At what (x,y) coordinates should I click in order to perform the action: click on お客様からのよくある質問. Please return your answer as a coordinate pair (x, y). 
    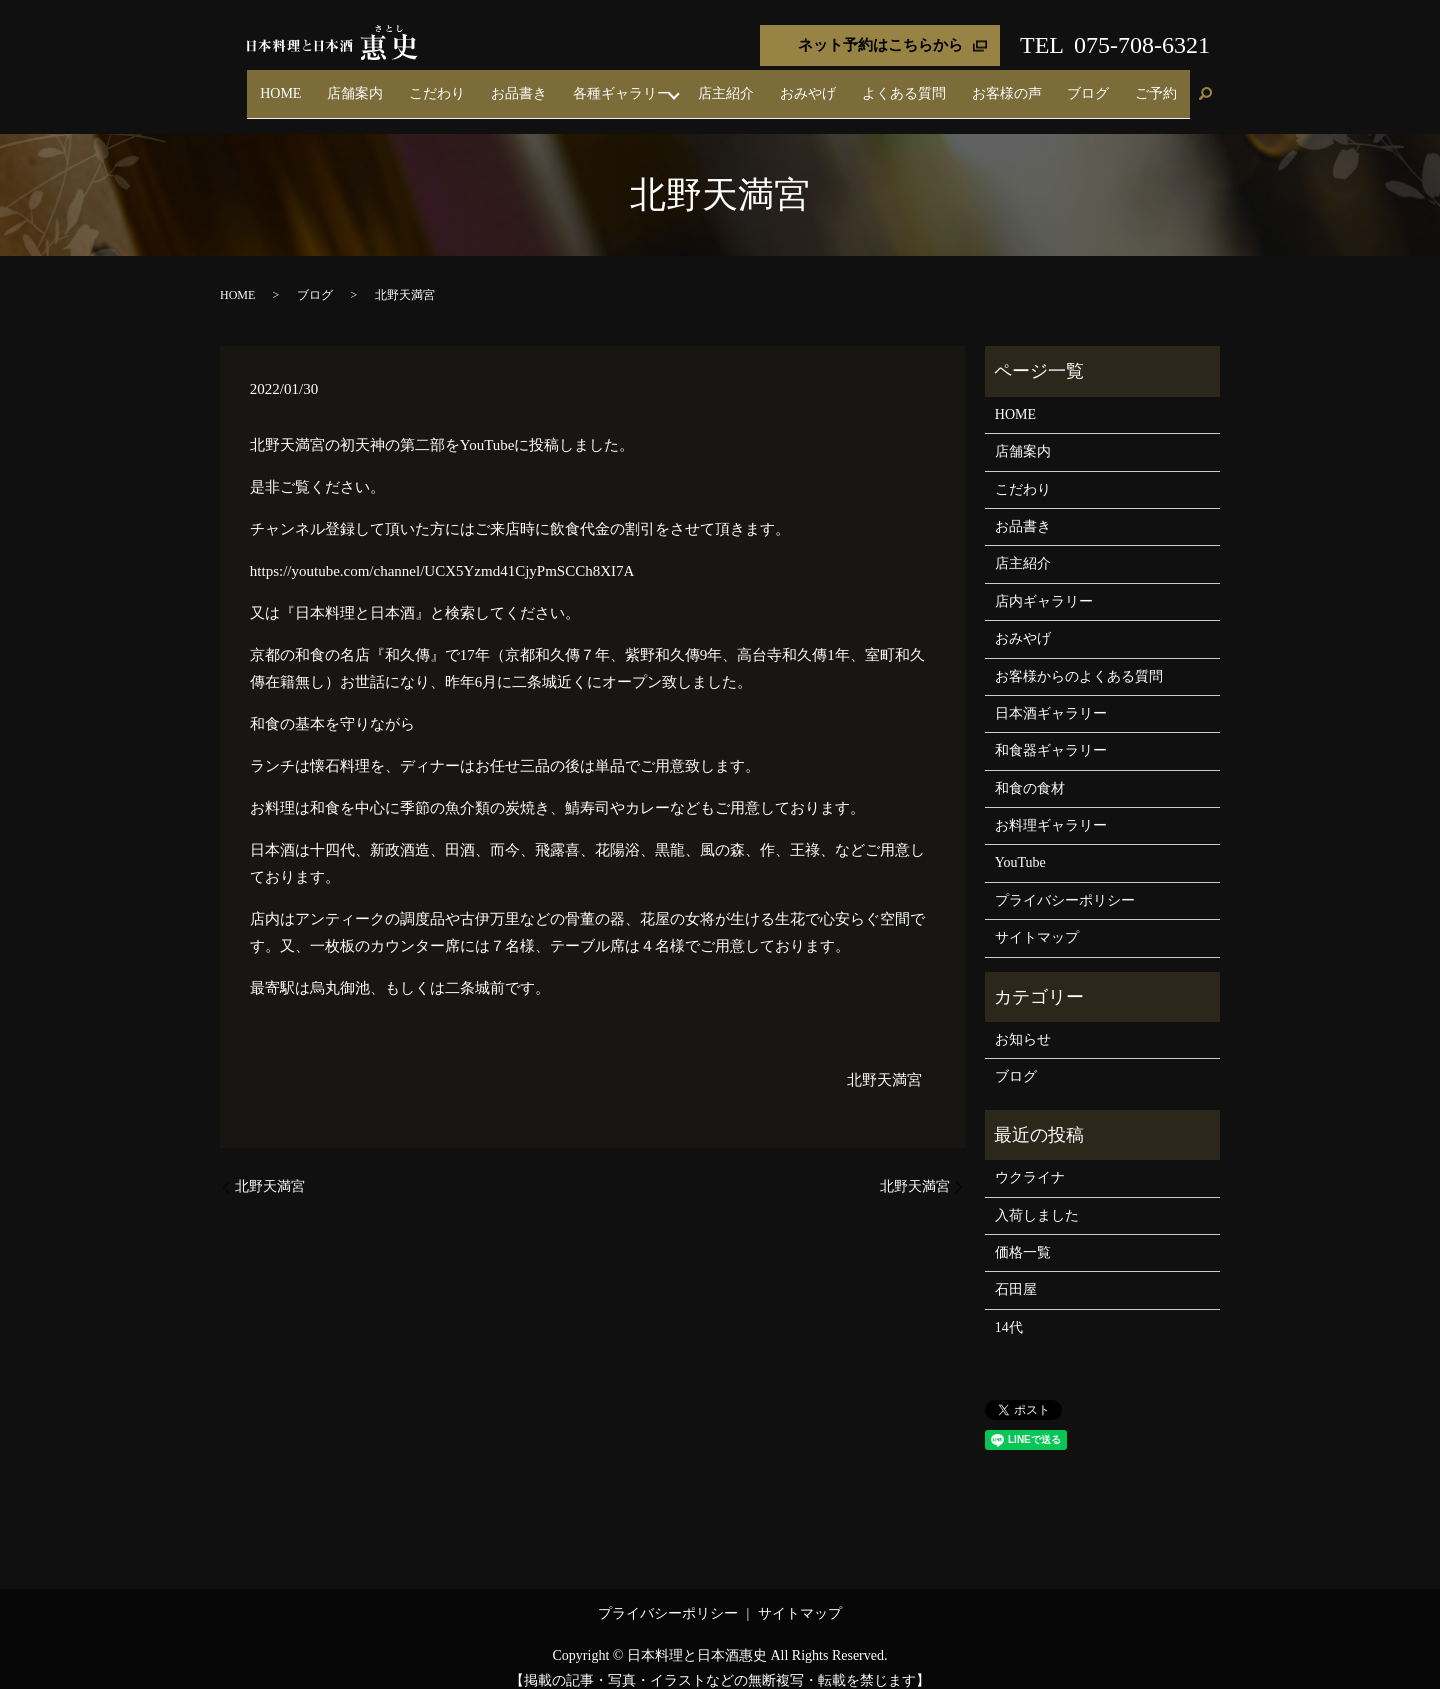
    Looking at the image, I should click on (1079, 658).